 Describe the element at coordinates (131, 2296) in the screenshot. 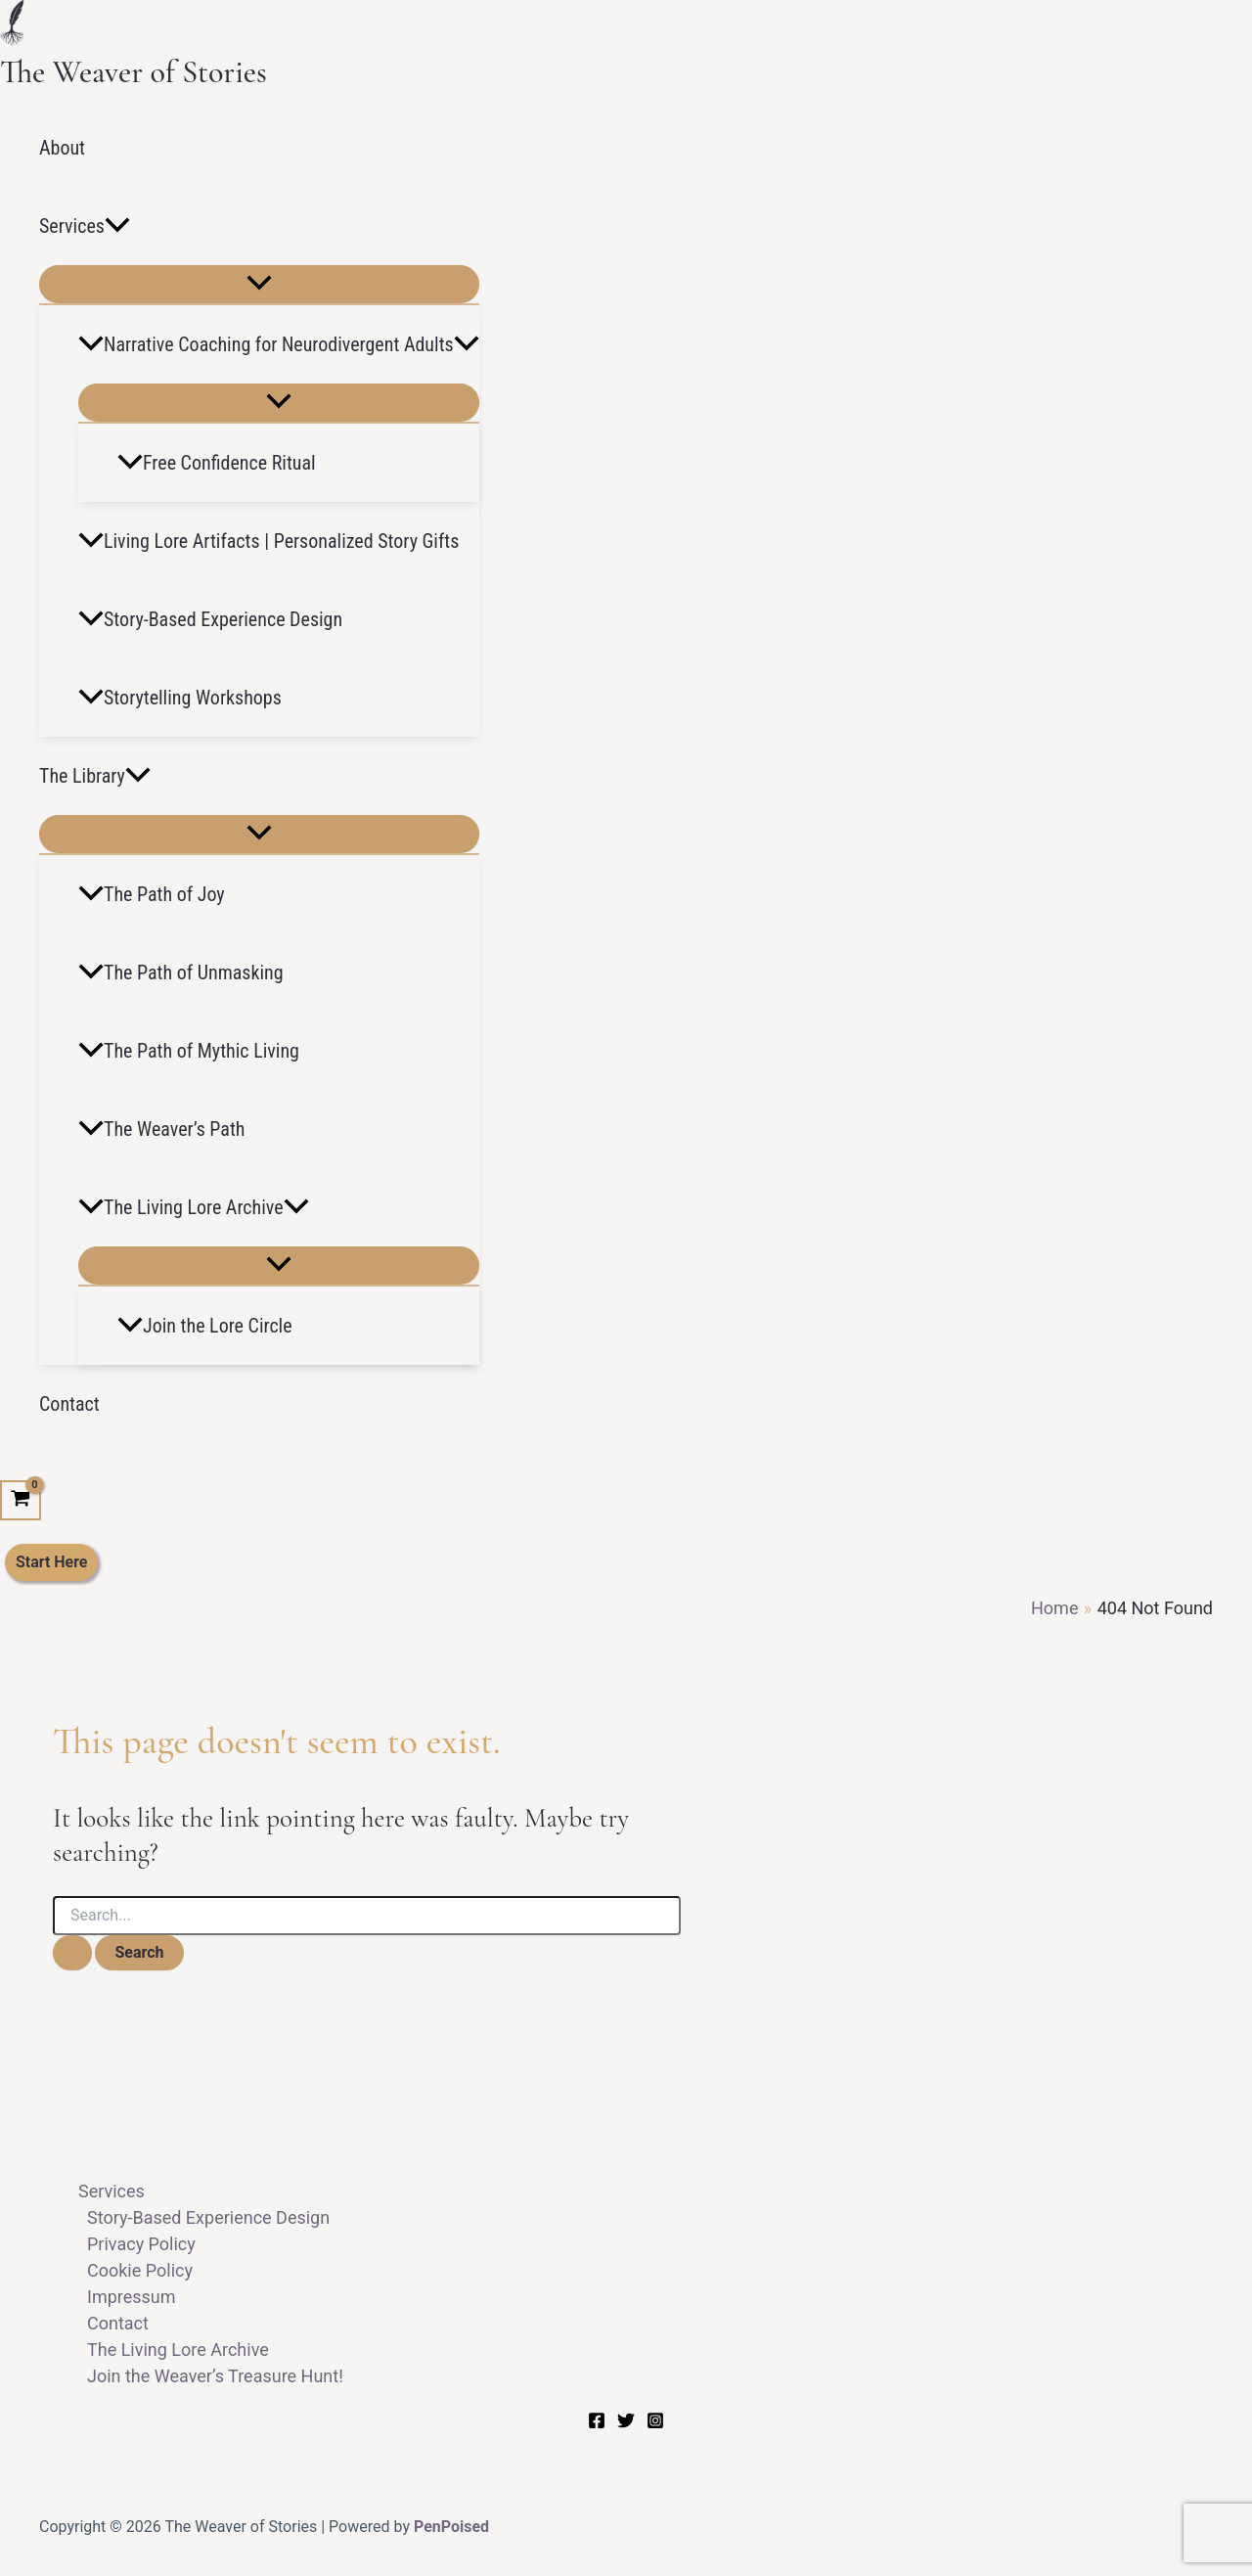

I see `Impressum` at that location.